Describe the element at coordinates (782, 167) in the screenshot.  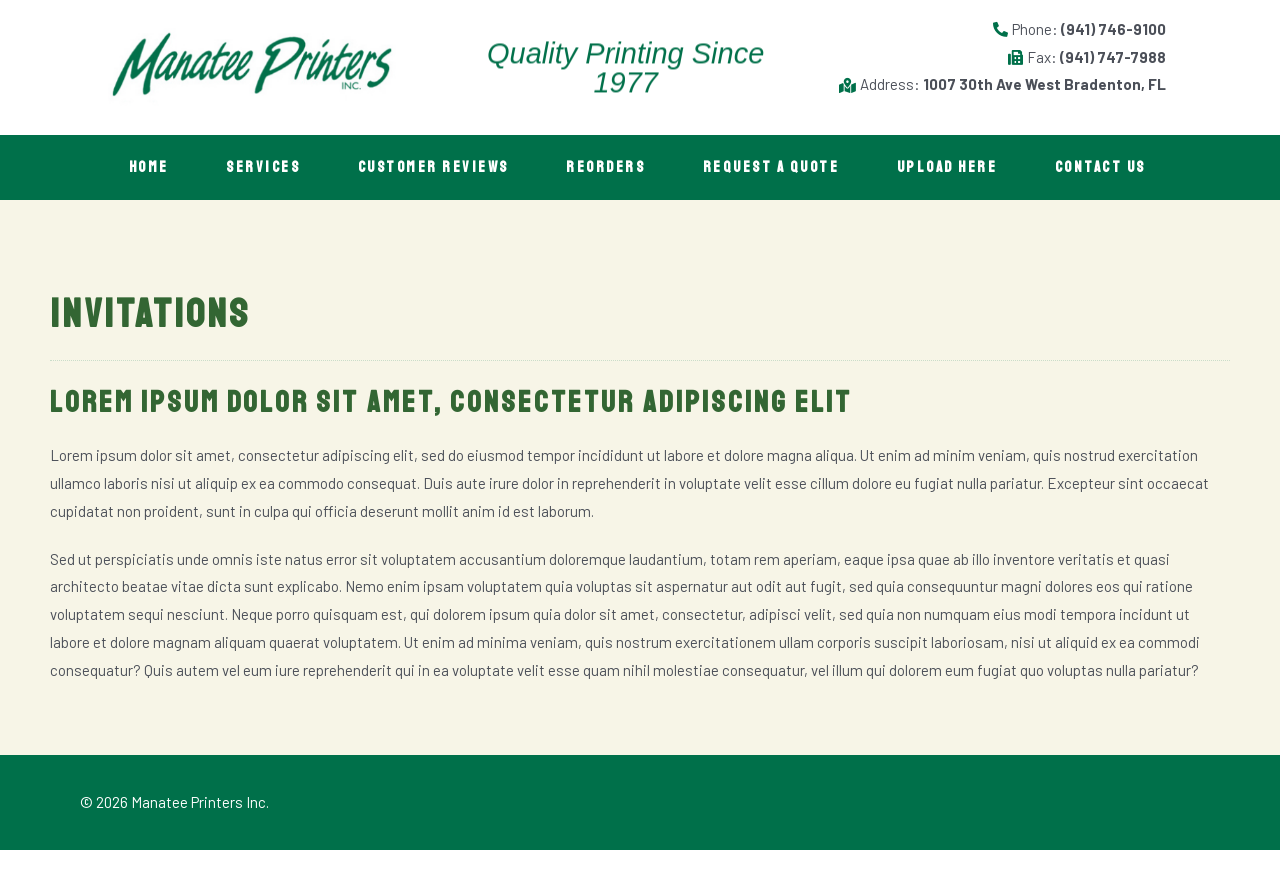
I see `Request A Quote` at that location.